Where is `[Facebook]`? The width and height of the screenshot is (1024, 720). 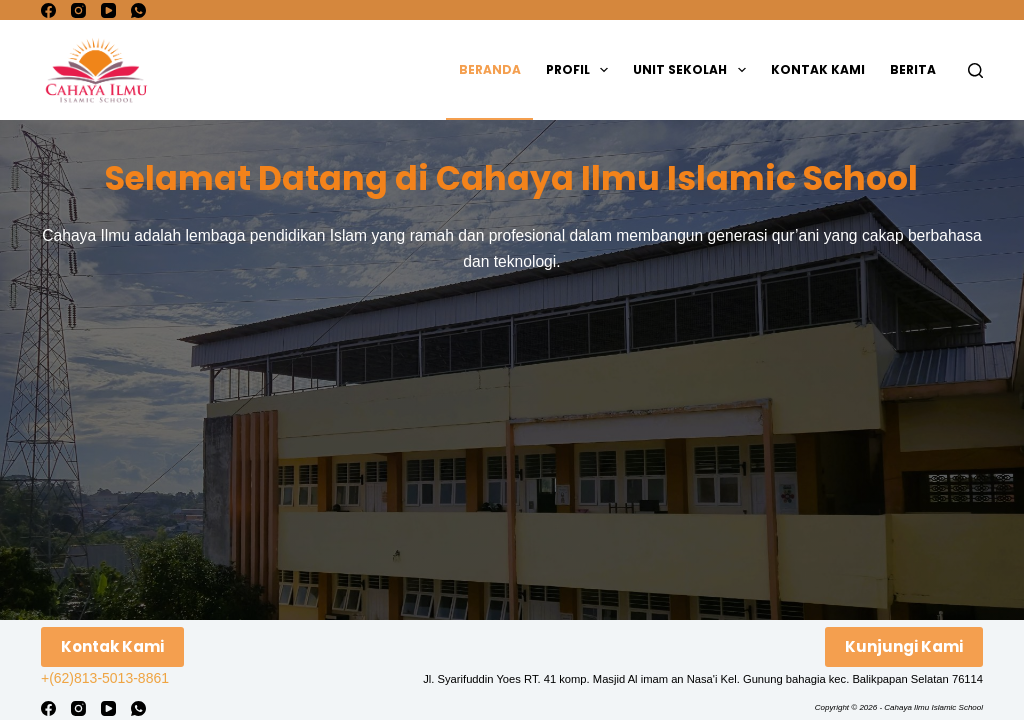
[Facebook] is located at coordinates (48, 10).